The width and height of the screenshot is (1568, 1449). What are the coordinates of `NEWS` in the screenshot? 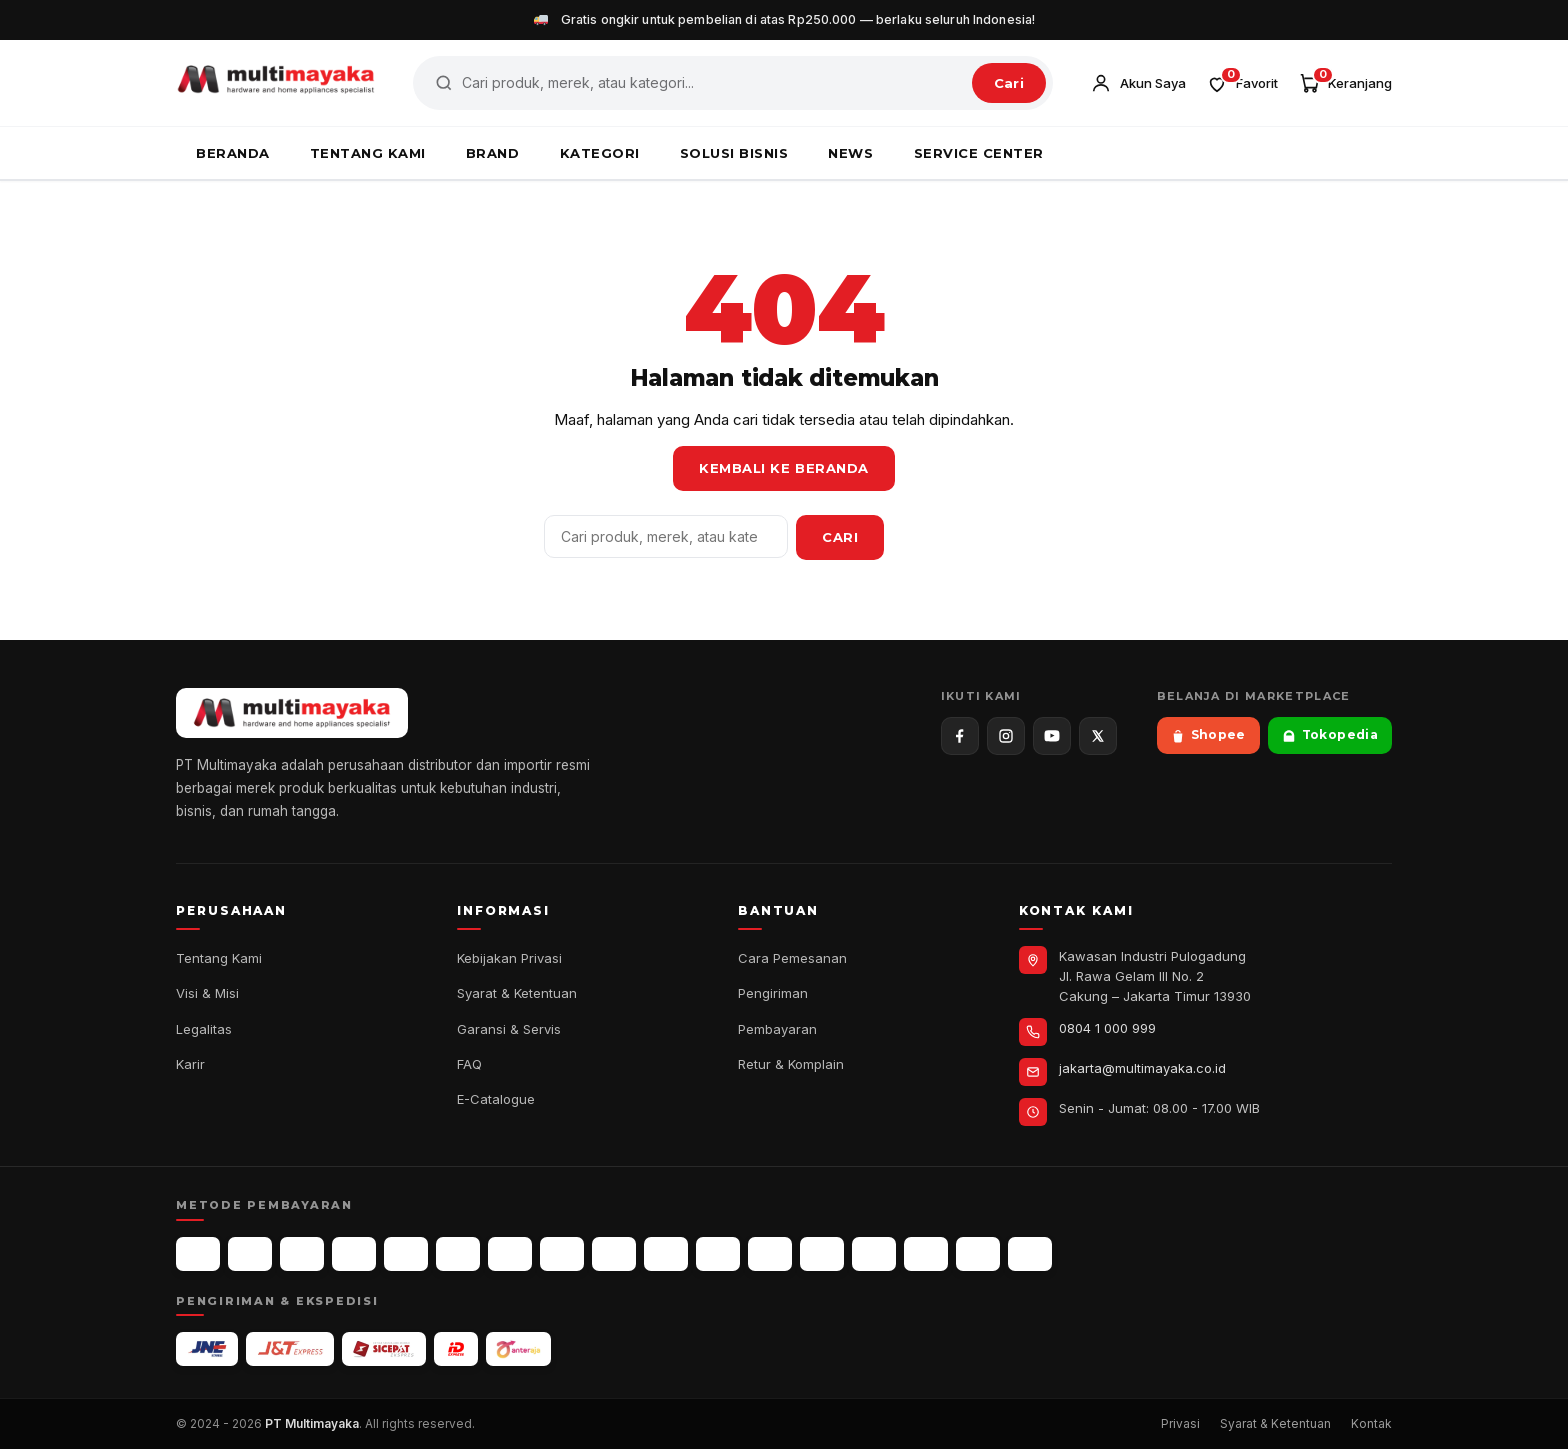 It's located at (850, 153).